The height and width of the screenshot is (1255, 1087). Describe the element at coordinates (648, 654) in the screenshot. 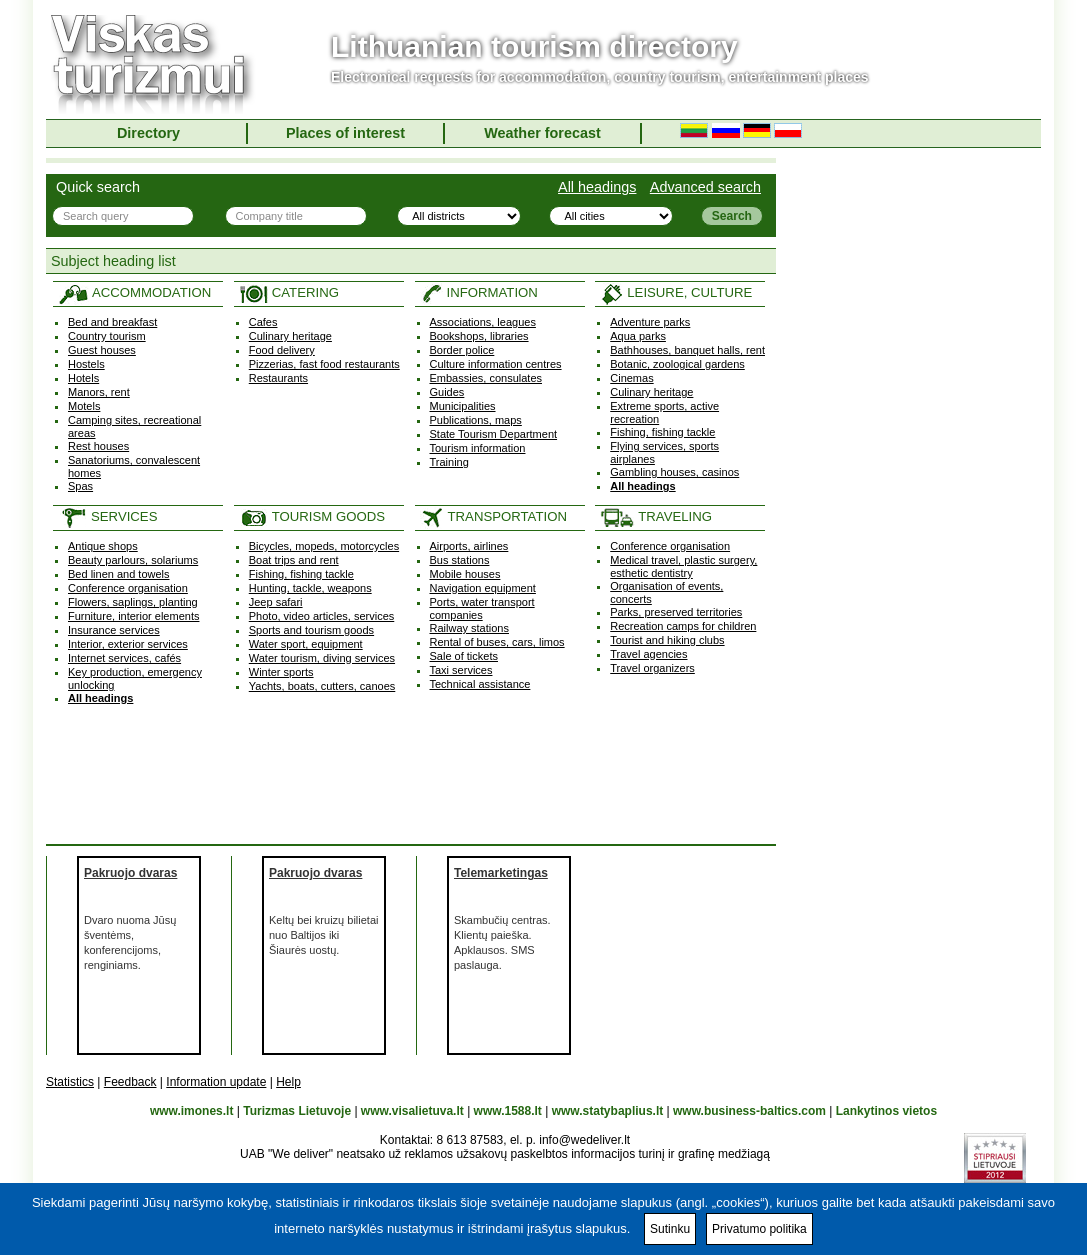

I see `Travel agencies` at that location.